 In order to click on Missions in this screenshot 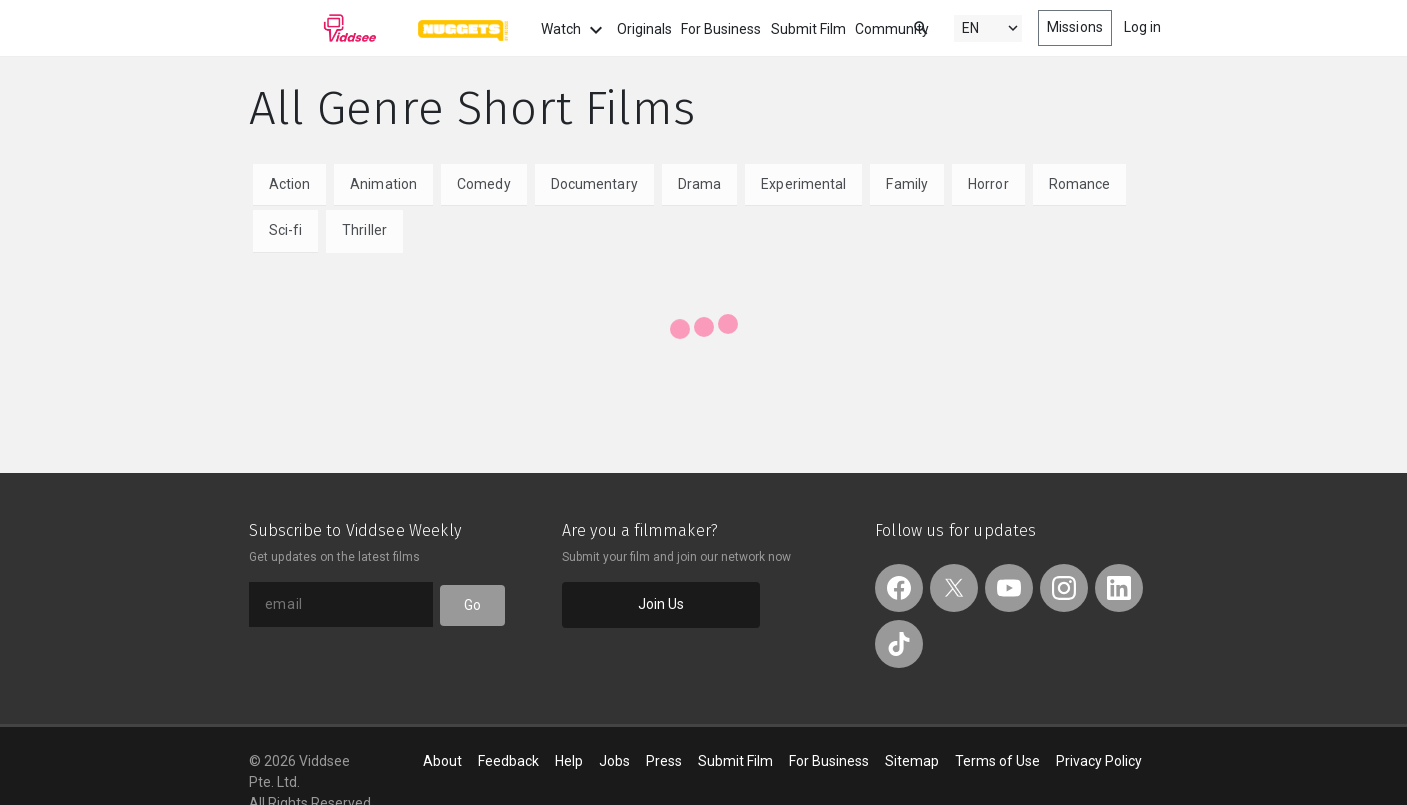, I will do `click(1075, 27)`.